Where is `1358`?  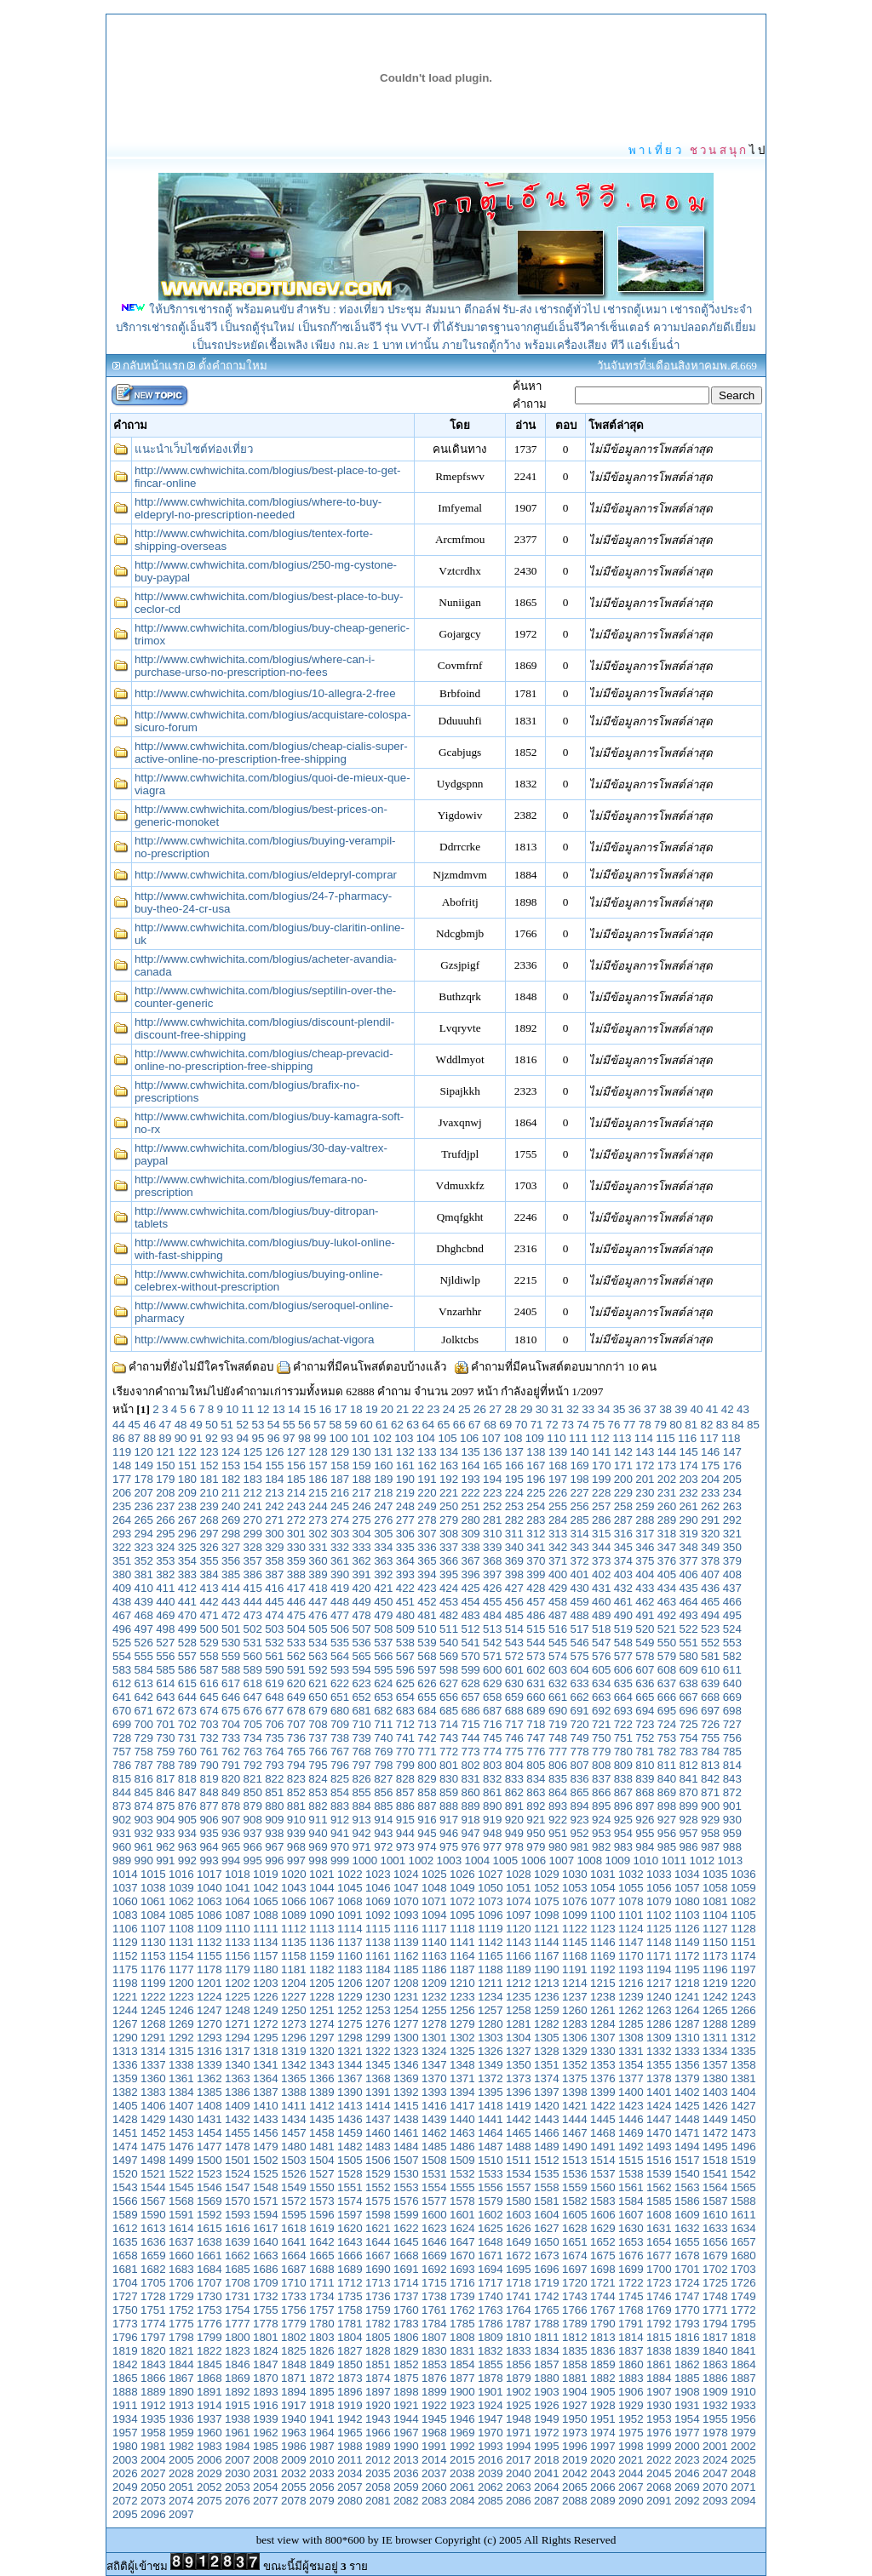
1358 is located at coordinates (743, 2064).